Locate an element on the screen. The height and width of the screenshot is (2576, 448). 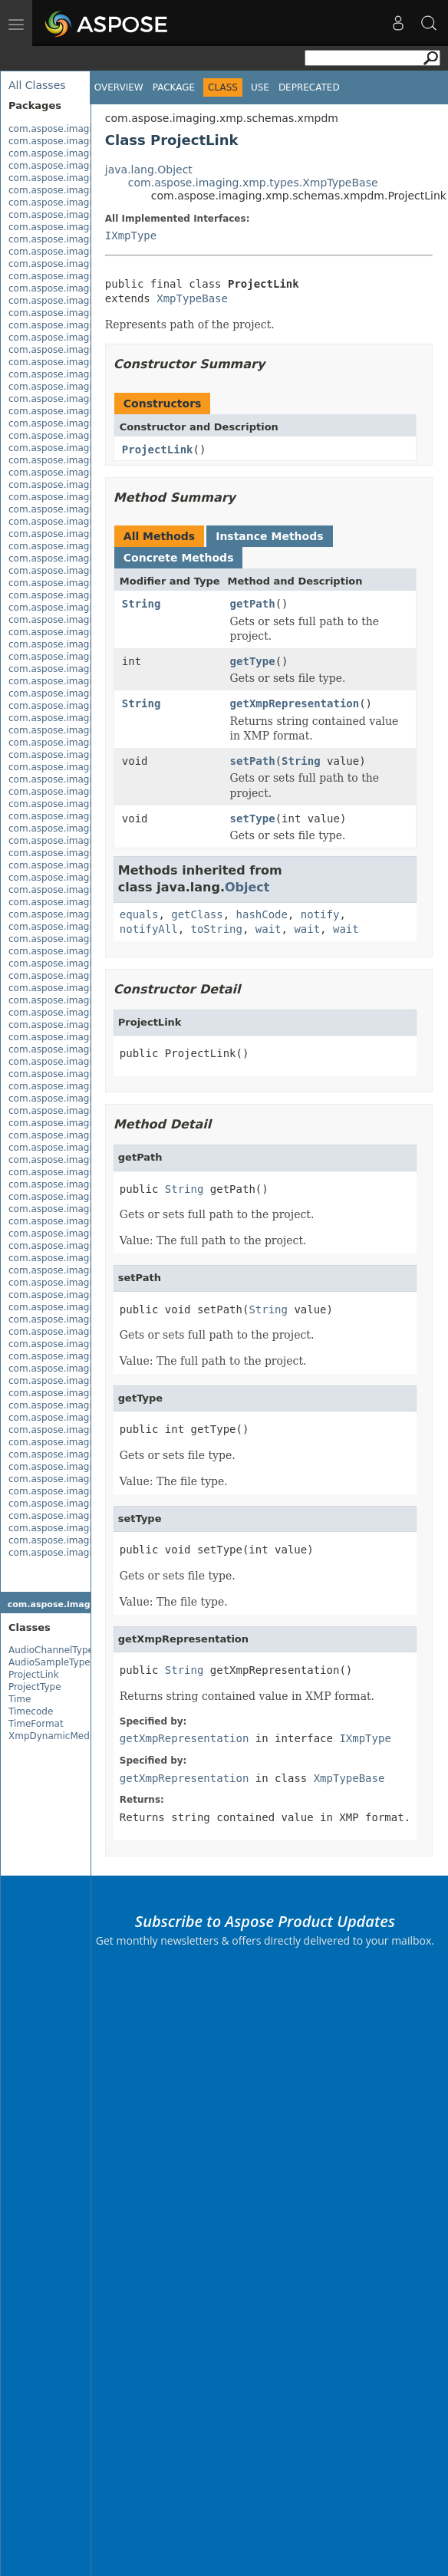
com.aspose.imaging.sources is located at coordinates (75, 1319).